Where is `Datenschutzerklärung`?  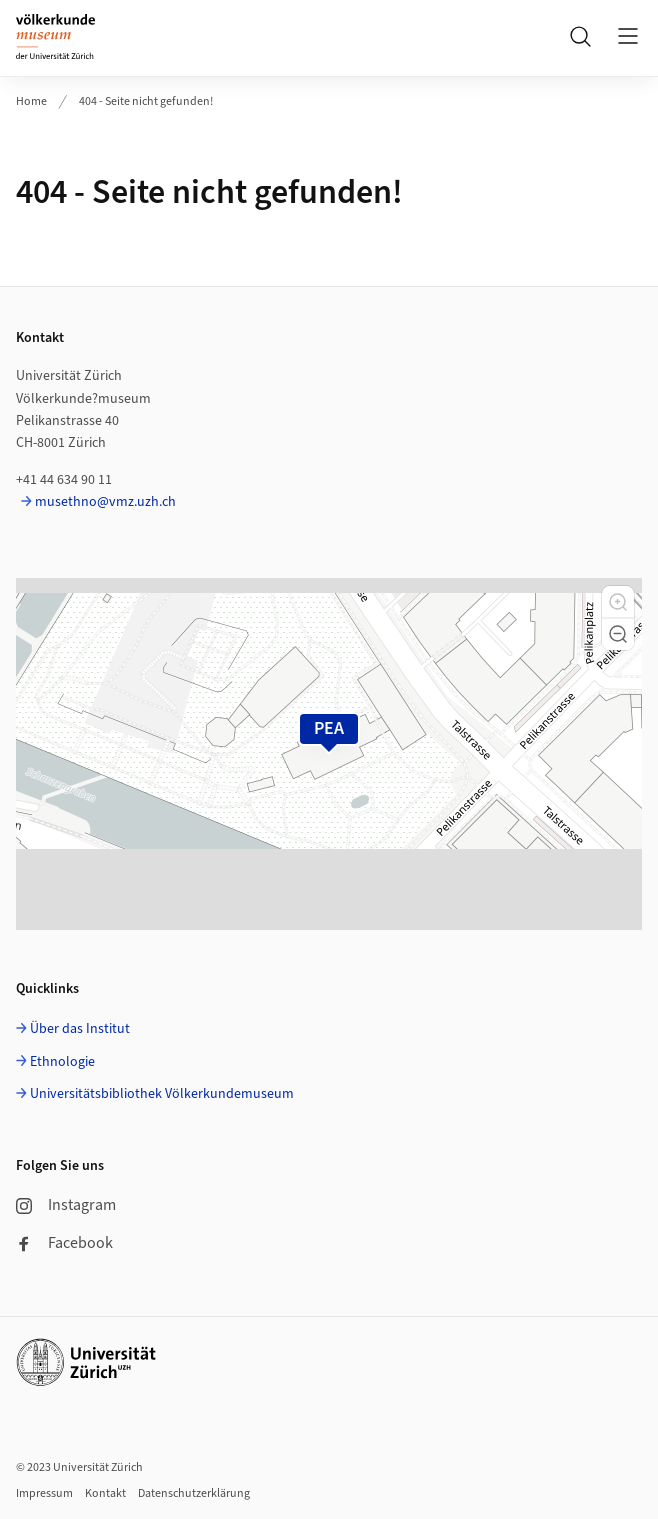 Datenschutzerklärung is located at coordinates (194, 1493).